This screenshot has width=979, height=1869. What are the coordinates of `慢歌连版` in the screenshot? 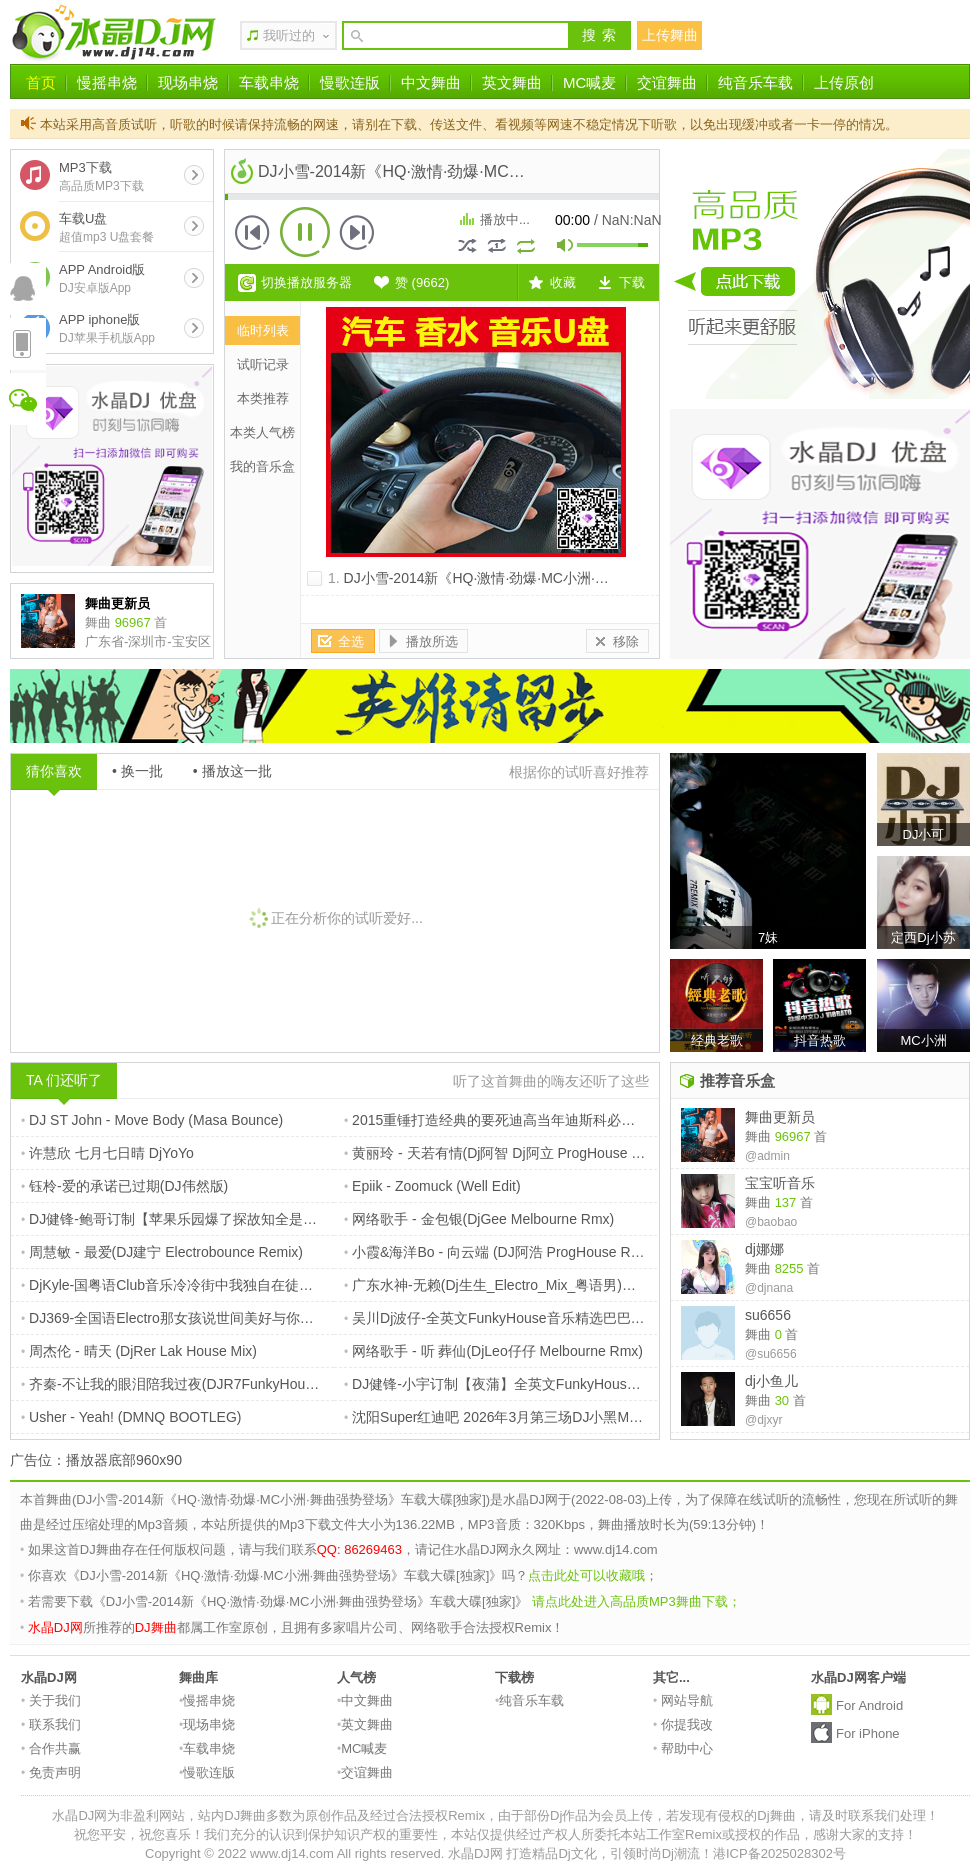 It's located at (350, 82).